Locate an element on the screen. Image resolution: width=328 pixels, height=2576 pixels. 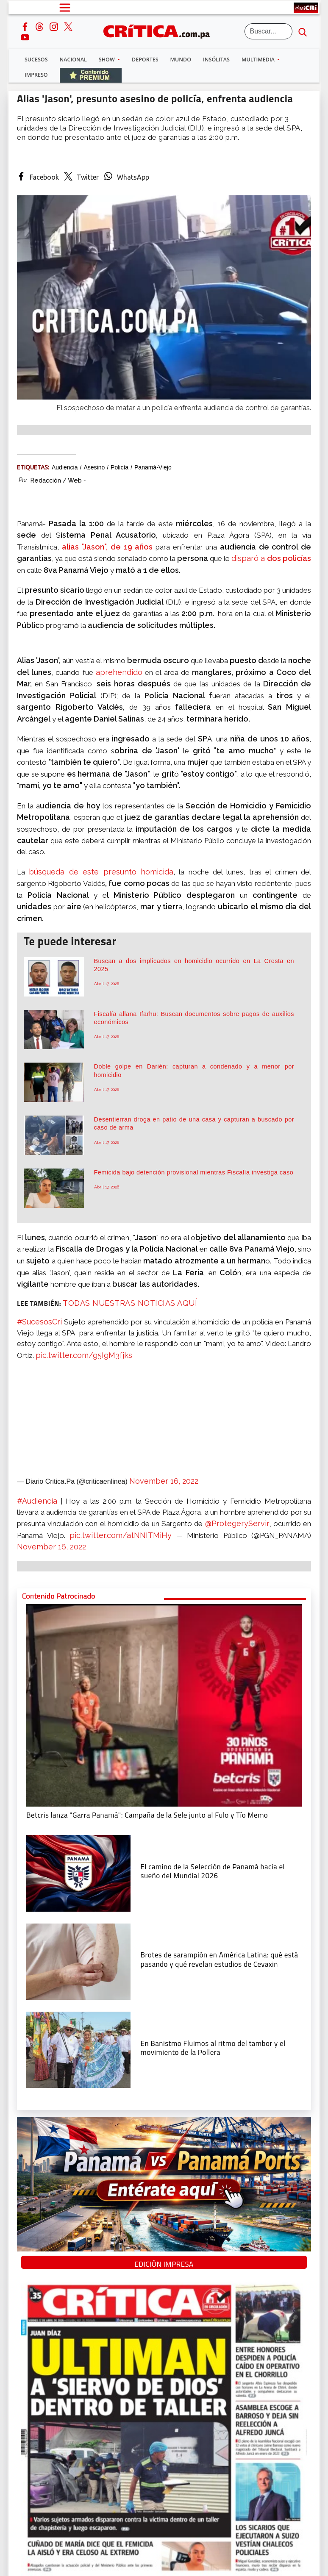
[Open menú] is located at coordinates (65, 7).